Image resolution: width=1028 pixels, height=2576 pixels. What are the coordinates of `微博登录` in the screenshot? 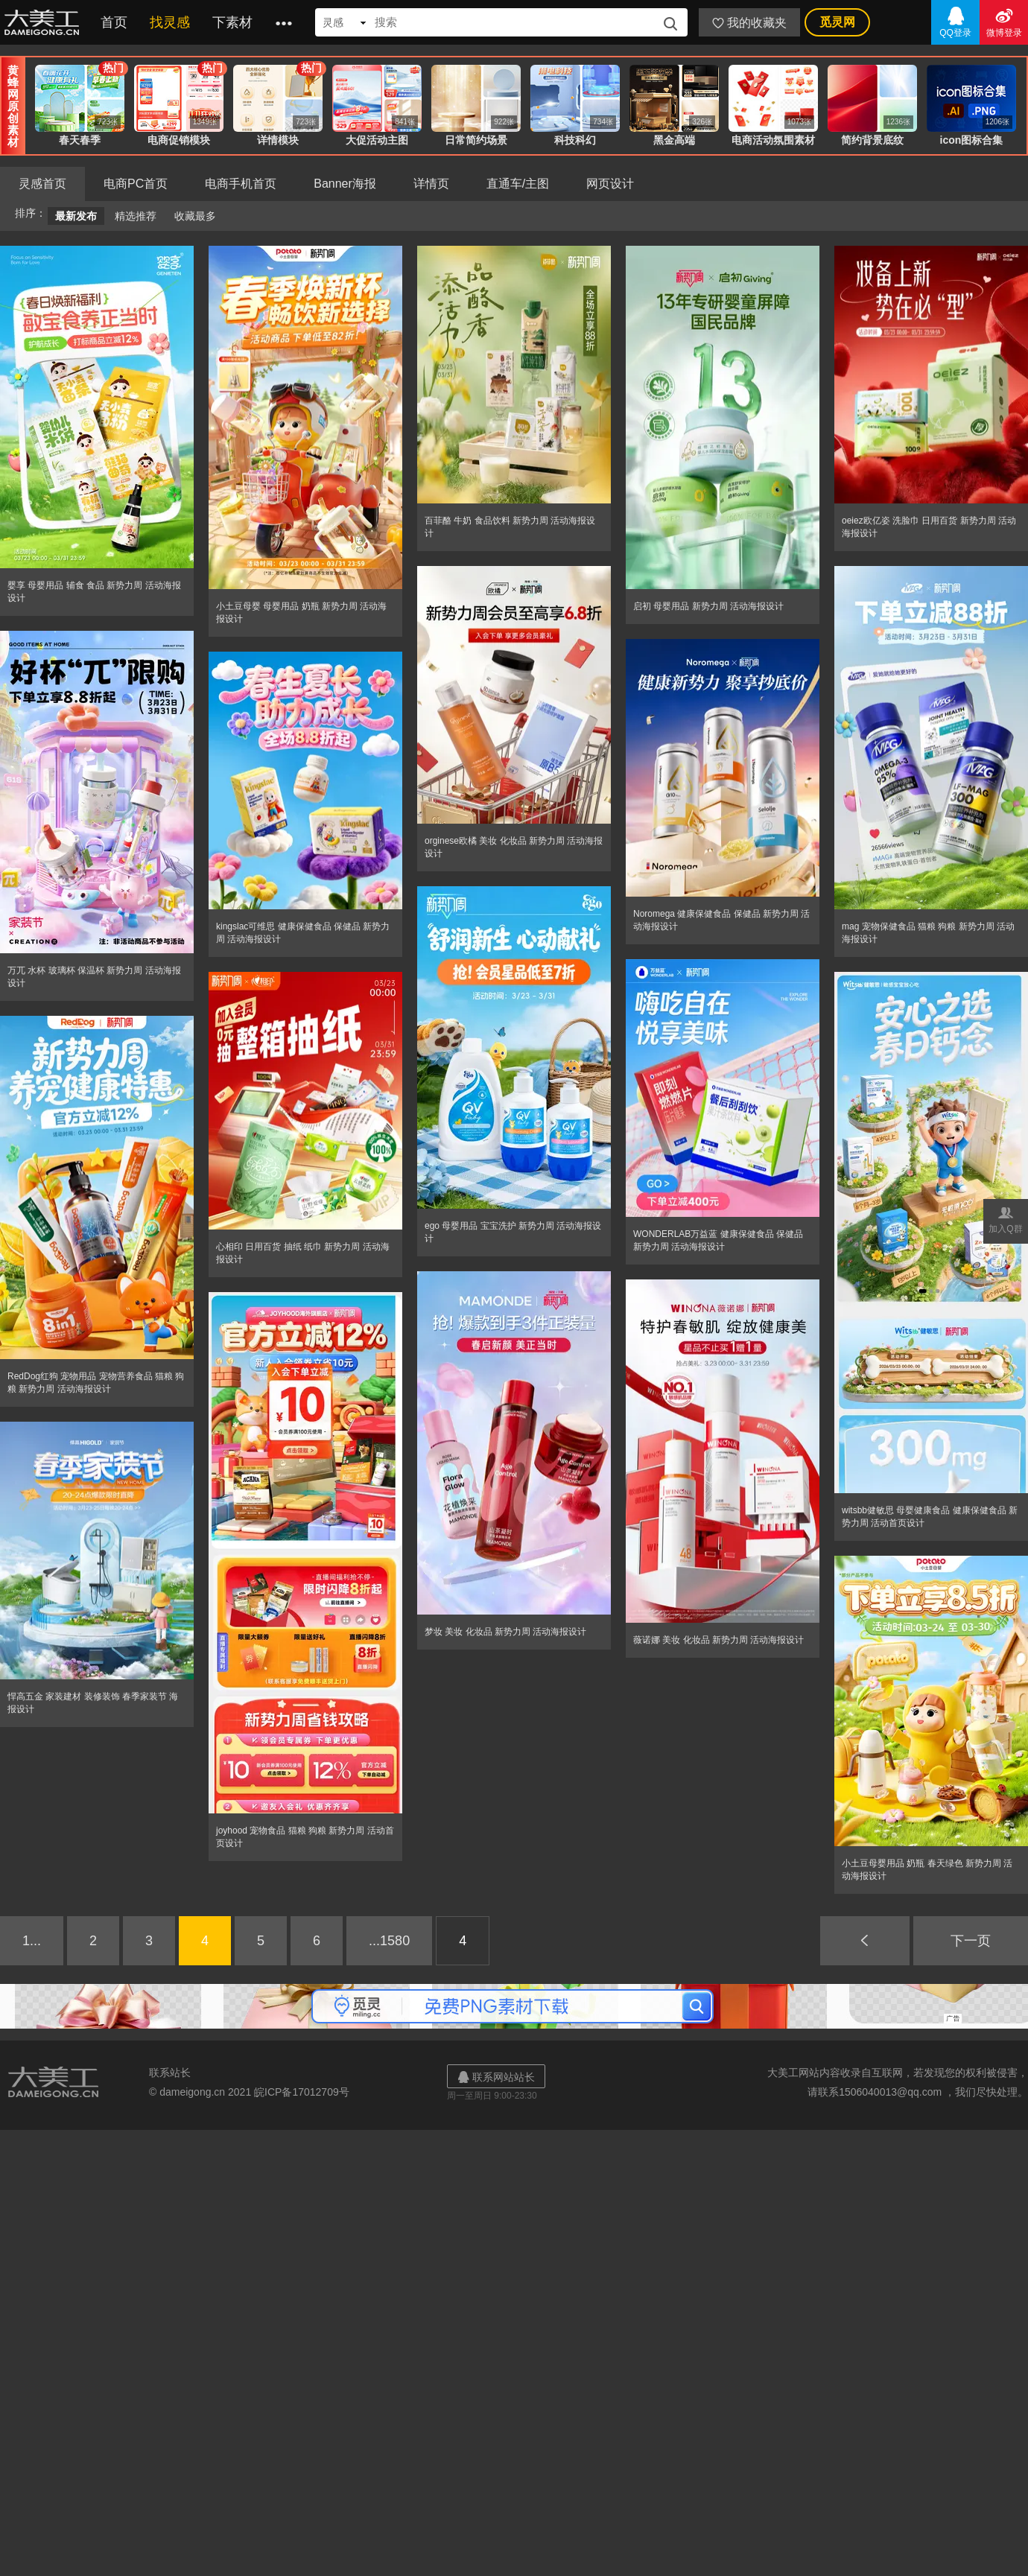 It's located at (1004, 21).